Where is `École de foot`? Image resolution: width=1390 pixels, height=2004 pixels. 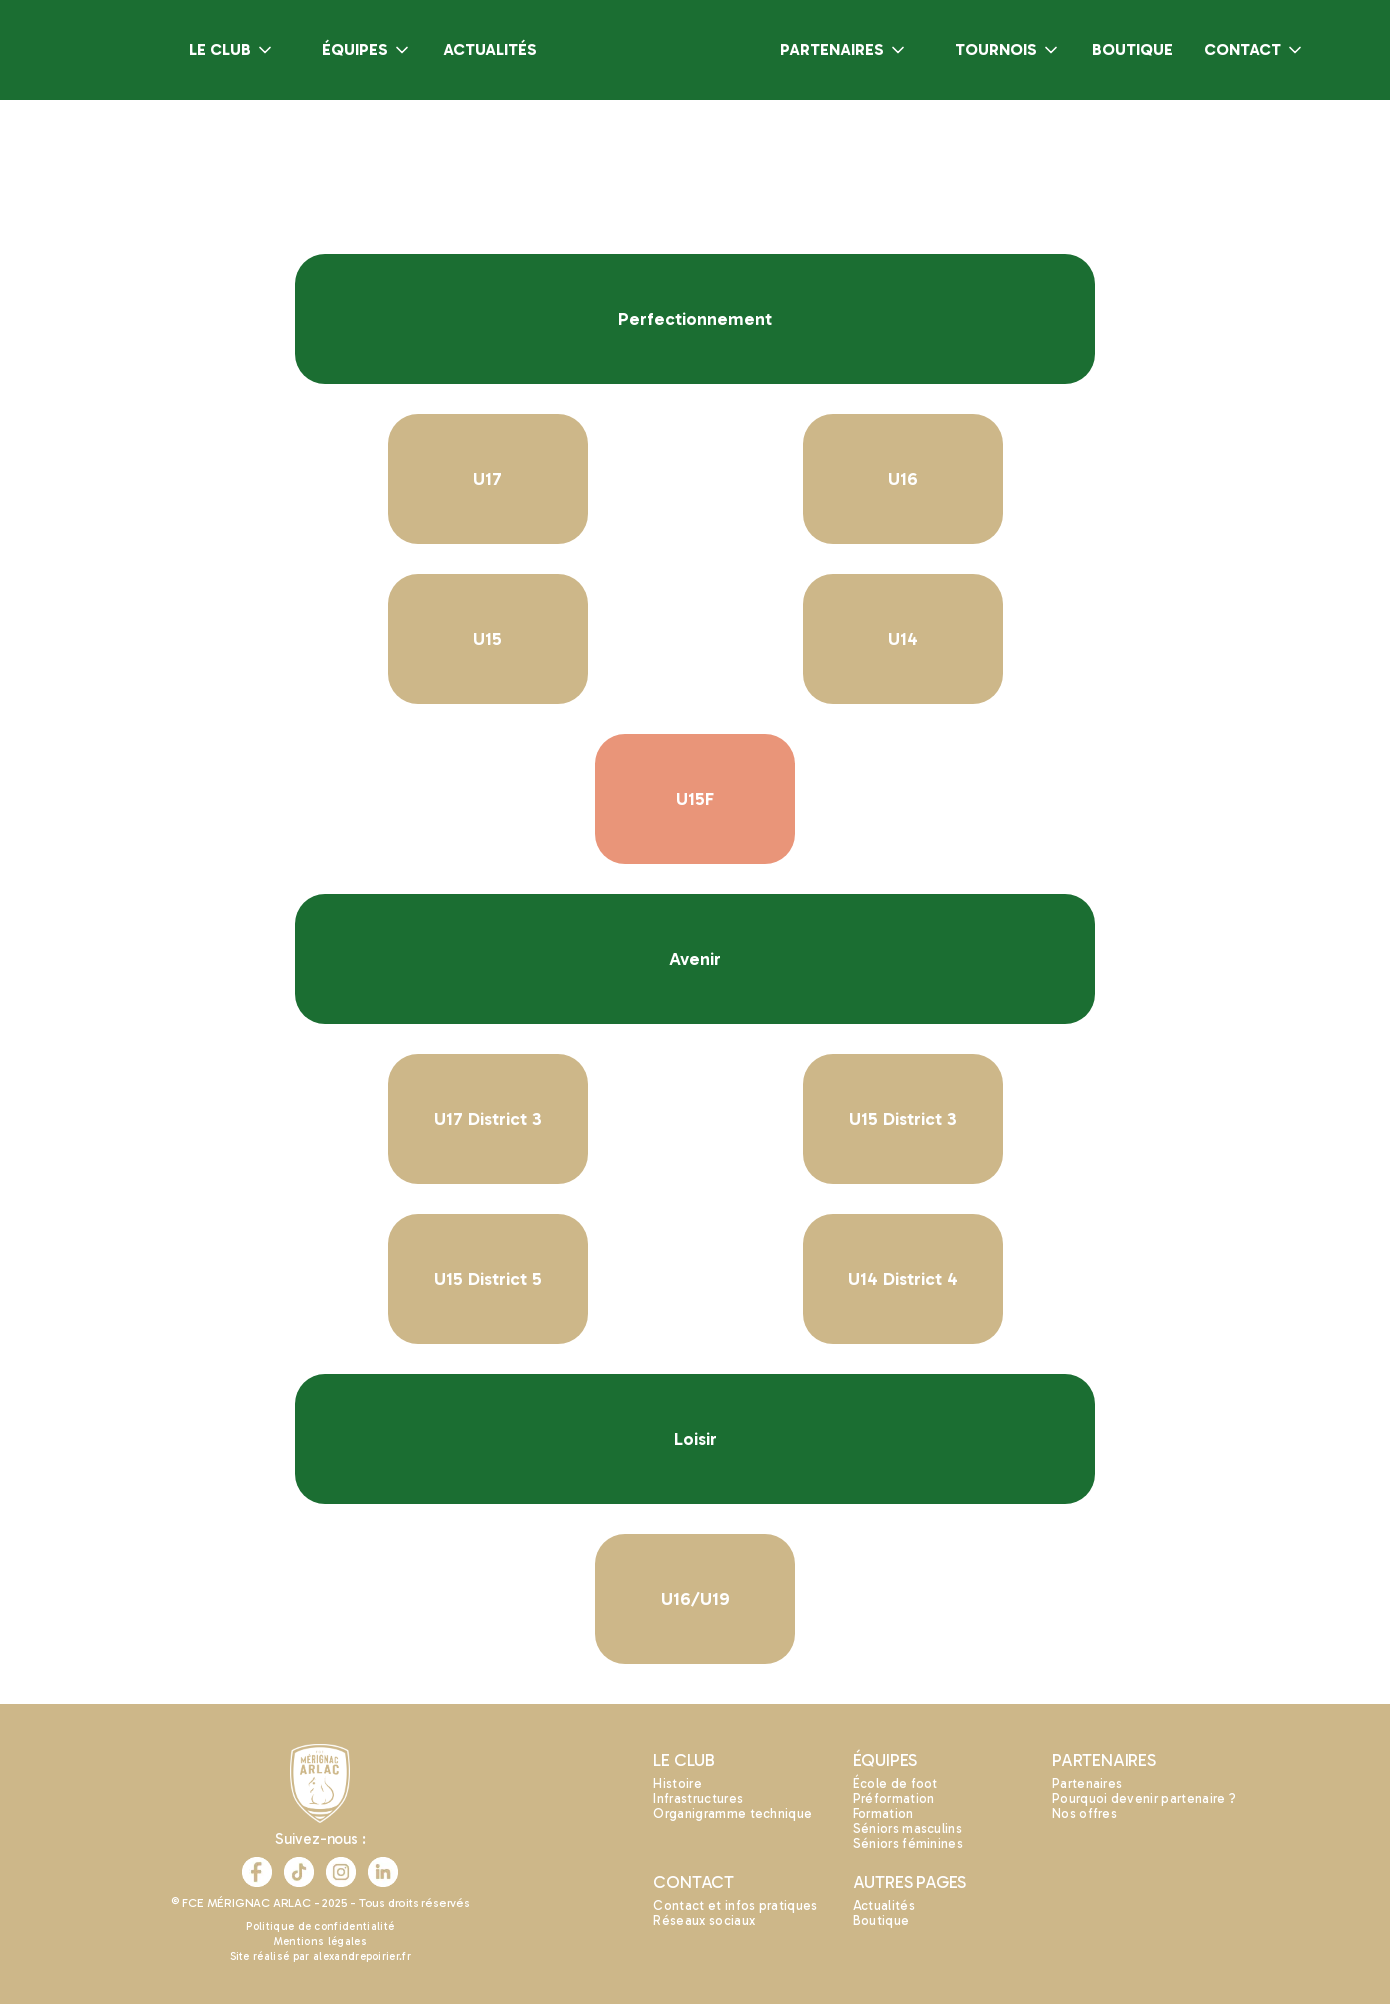 École de foot is located at coordinates (895, 1783).